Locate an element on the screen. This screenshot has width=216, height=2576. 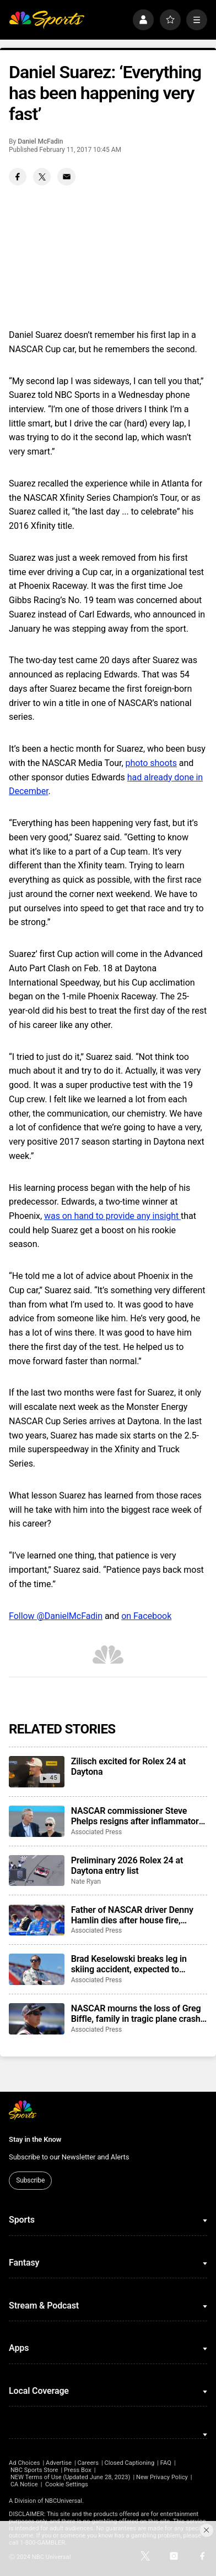
[Twitter share] is located at coordinates (42, 176).